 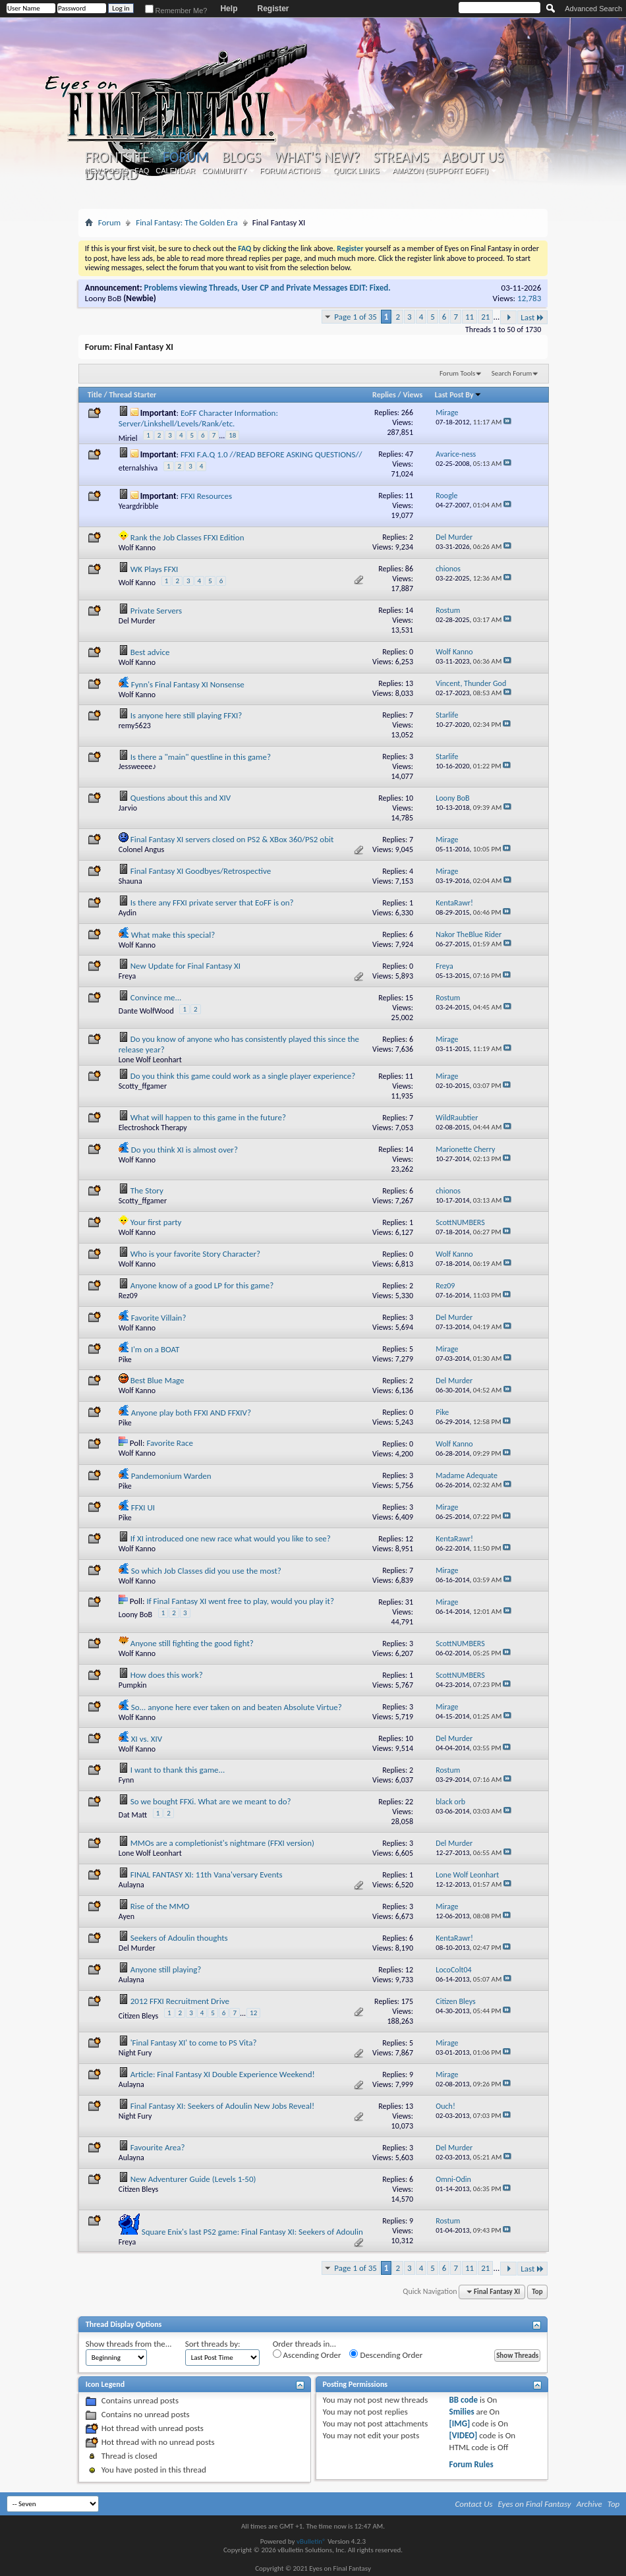 I want to click on Fynn's Final Fantasy XI Nonsense, so click(x=187, y=684).